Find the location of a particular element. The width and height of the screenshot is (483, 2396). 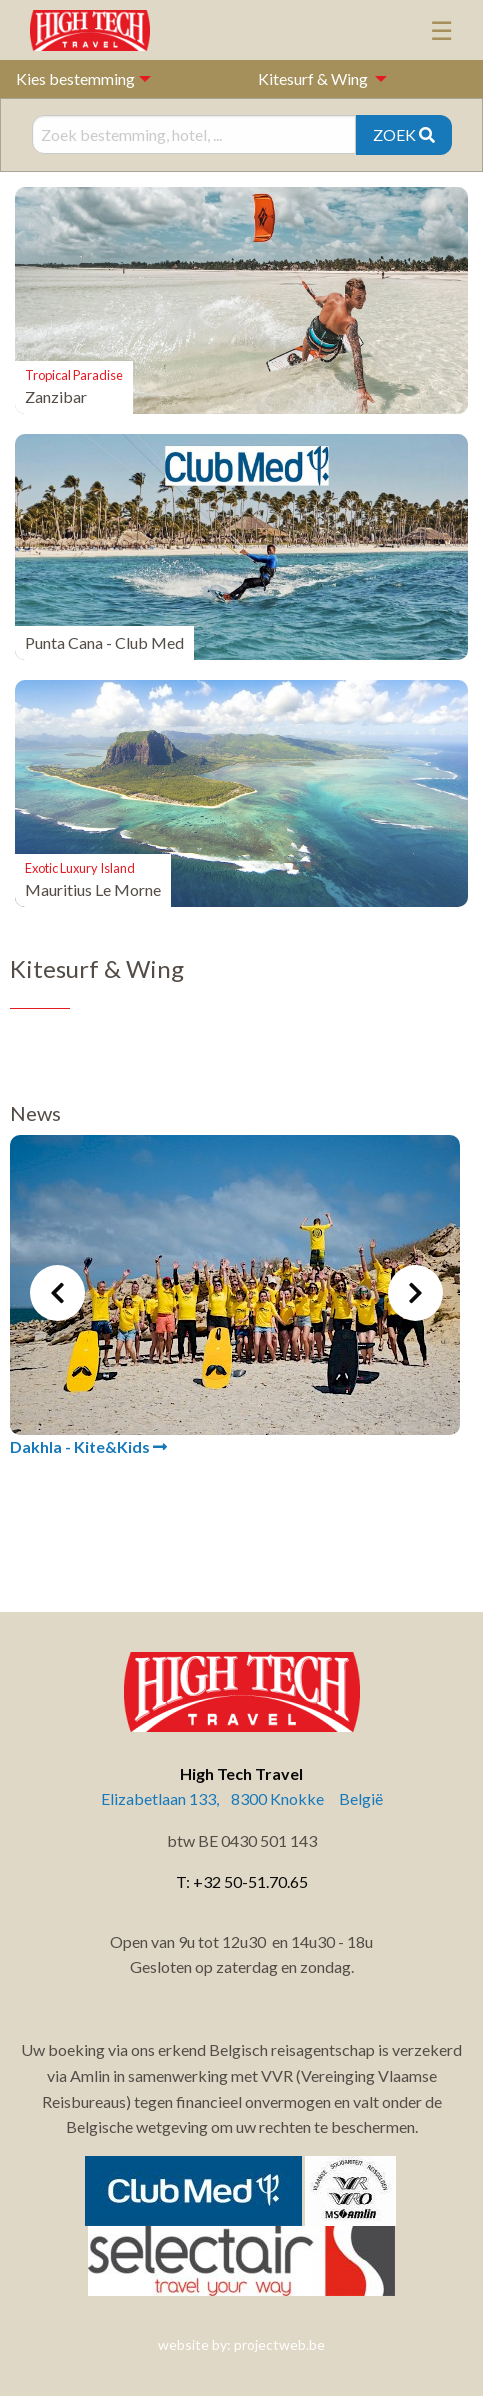

Kies bestemming is located at coordinates (75, 78).